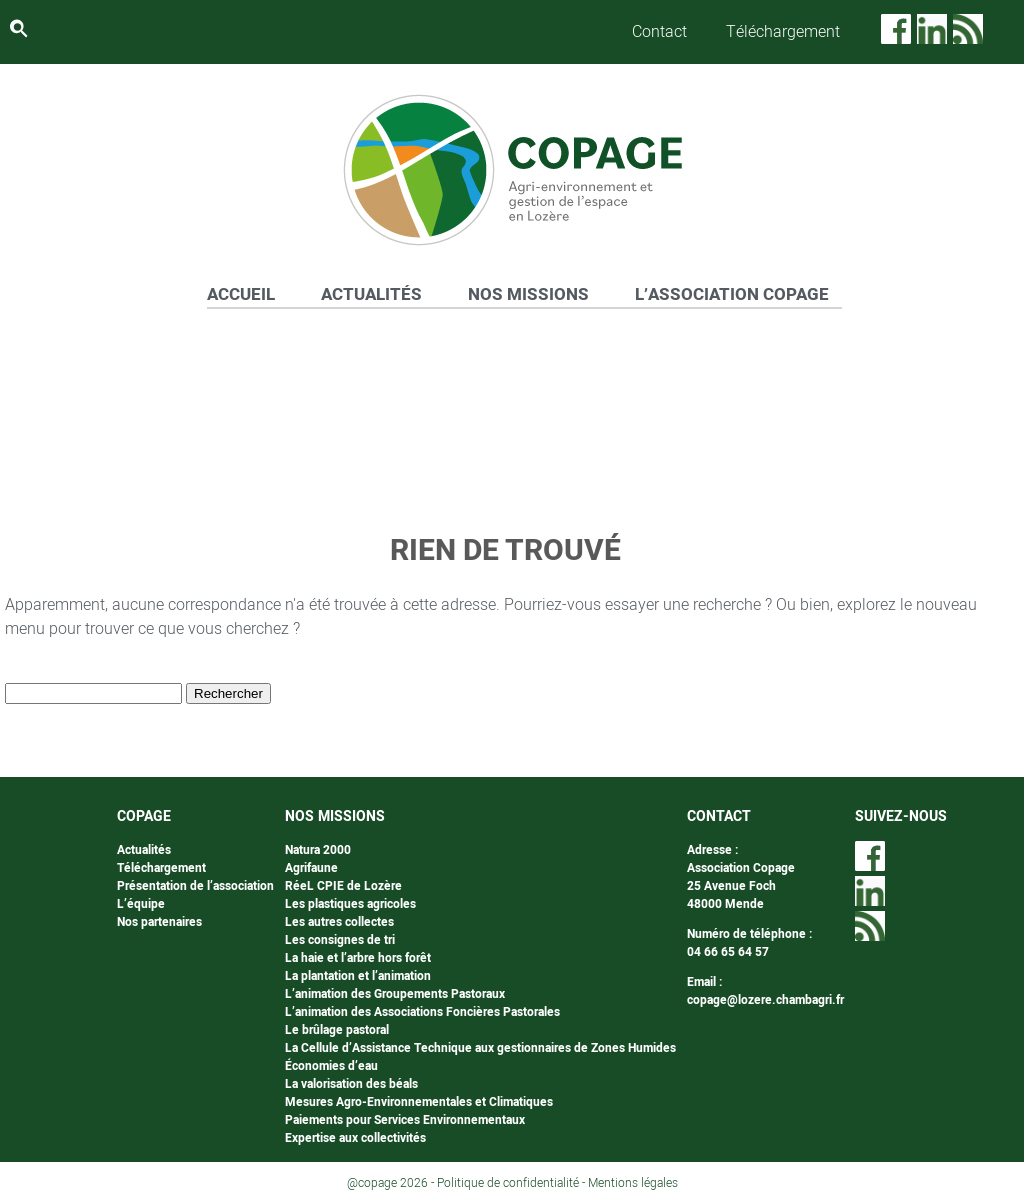  What do you see at coordinates (765, 1000) in the screenshot?
I see `copage@lozere.chambagri.fr` at bounding box center [765, 1000].